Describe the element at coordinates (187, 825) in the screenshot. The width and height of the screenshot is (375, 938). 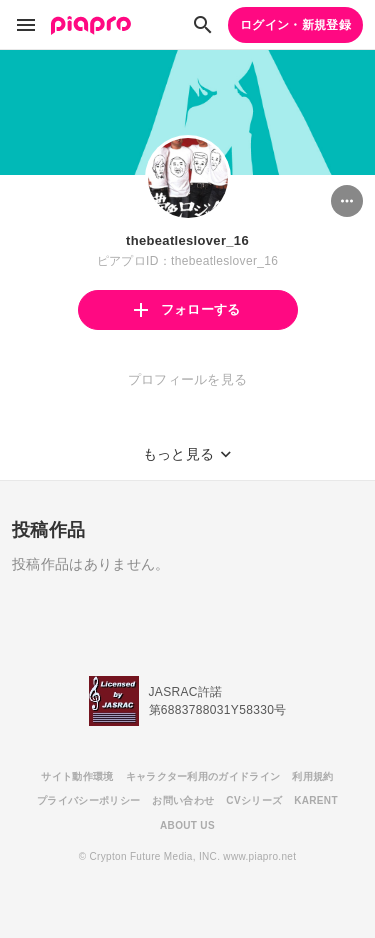
I see `ABOUT US` at that location.